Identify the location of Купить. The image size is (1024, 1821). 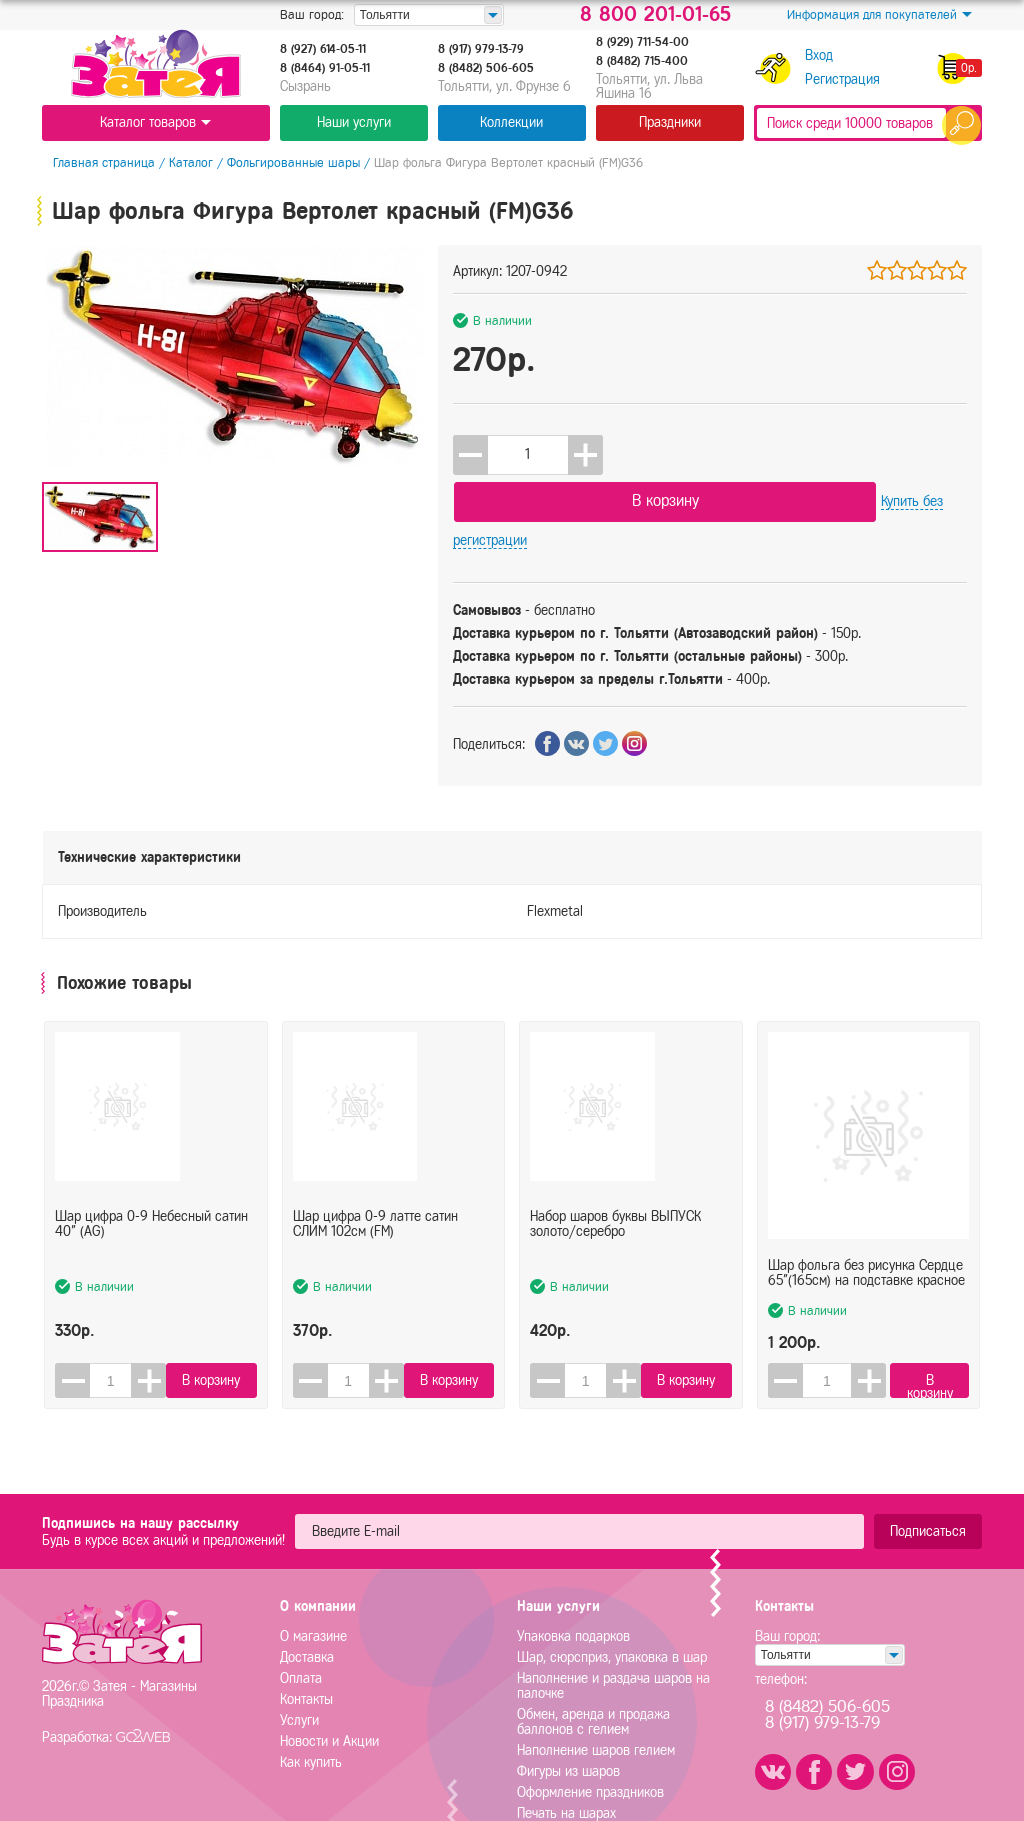
(891, 454).